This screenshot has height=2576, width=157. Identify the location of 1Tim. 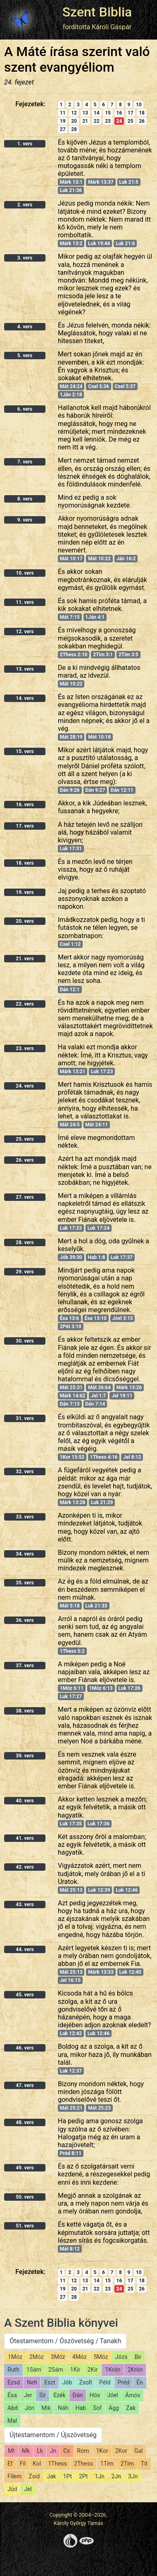
(107, 2463).